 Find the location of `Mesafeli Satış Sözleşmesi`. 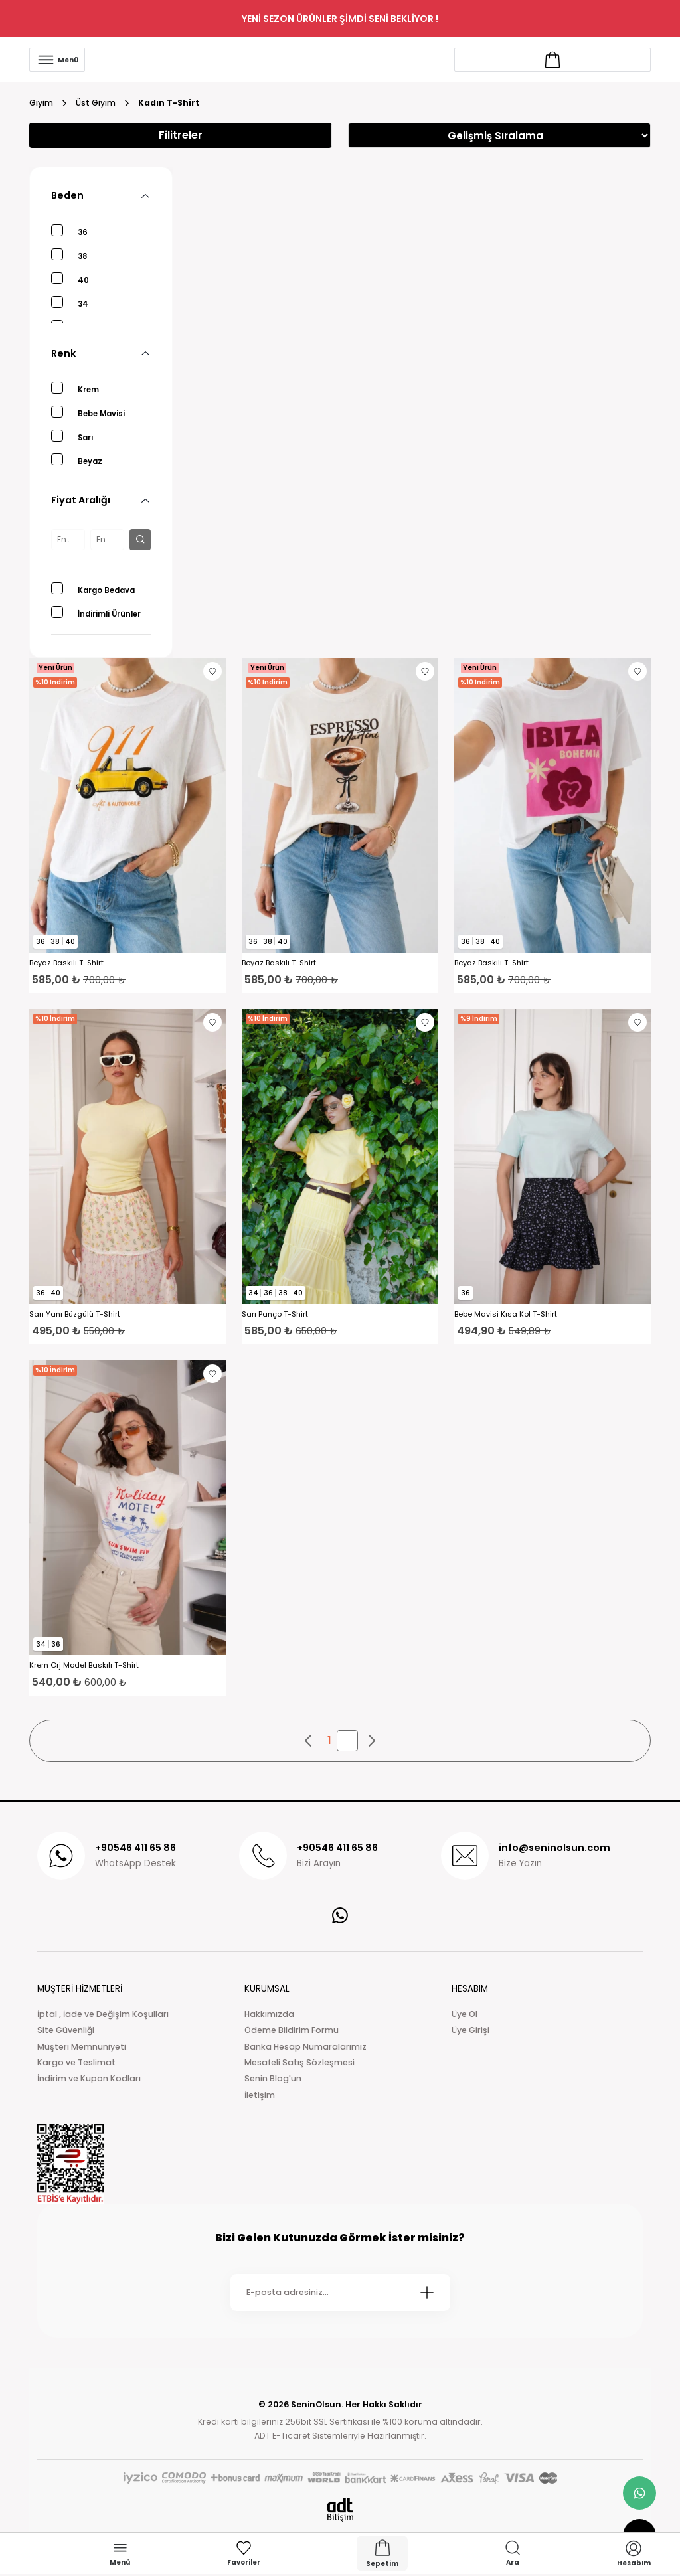

Mesafeli Satış Sözleşmesi is located at coordinates (299, 2062).